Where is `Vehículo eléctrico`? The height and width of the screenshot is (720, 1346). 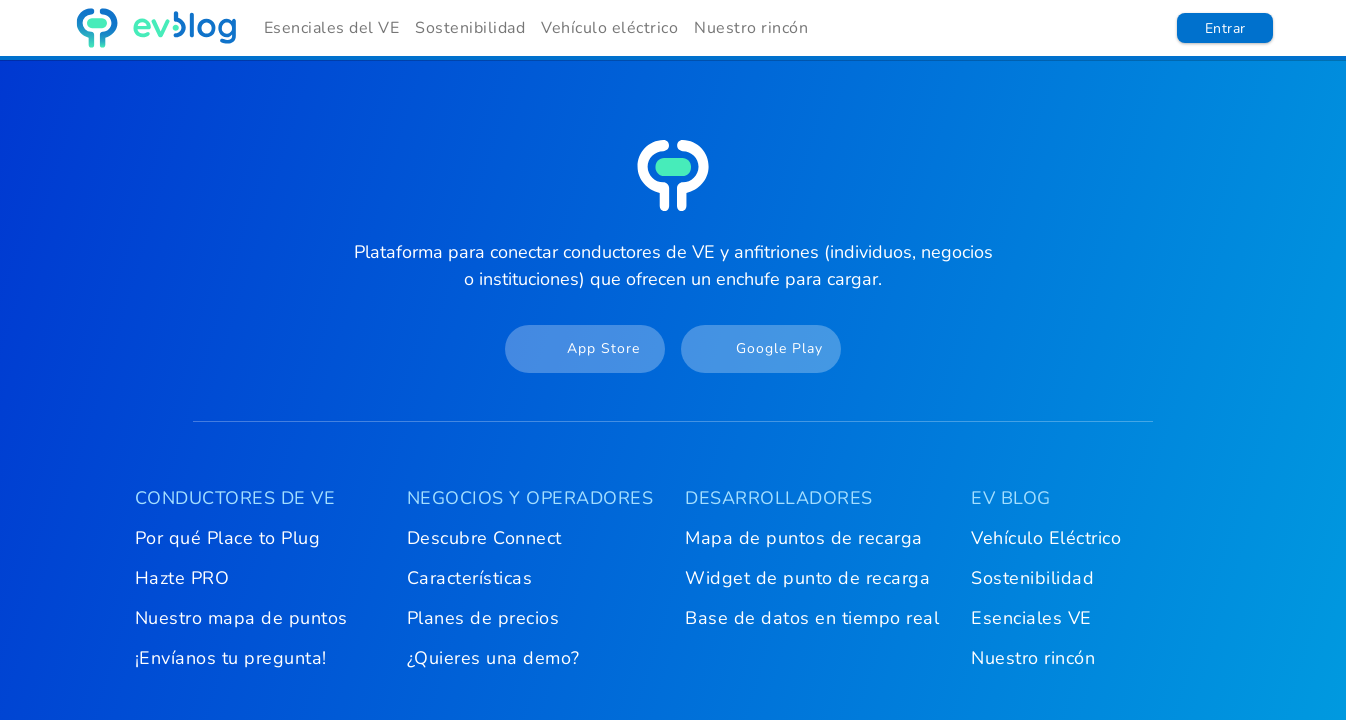
Vehículo eléctrico is located at coordinates (609, 28).